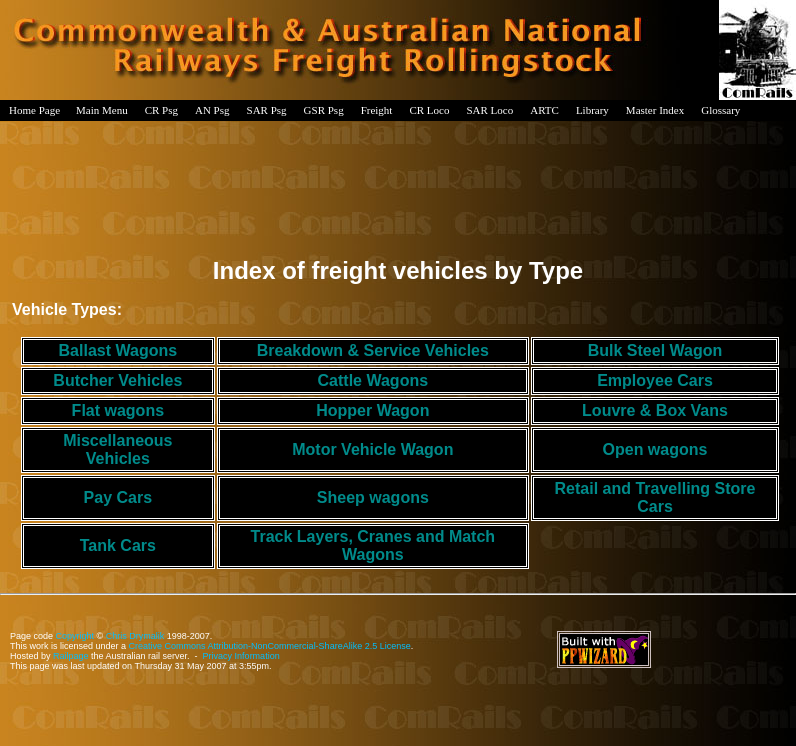 The height and width of the screenshot is (746, 796). What do you see at coordinates (102, 110) in the screenshot?
I see `Main Menu` at bounding box center [102, 110].